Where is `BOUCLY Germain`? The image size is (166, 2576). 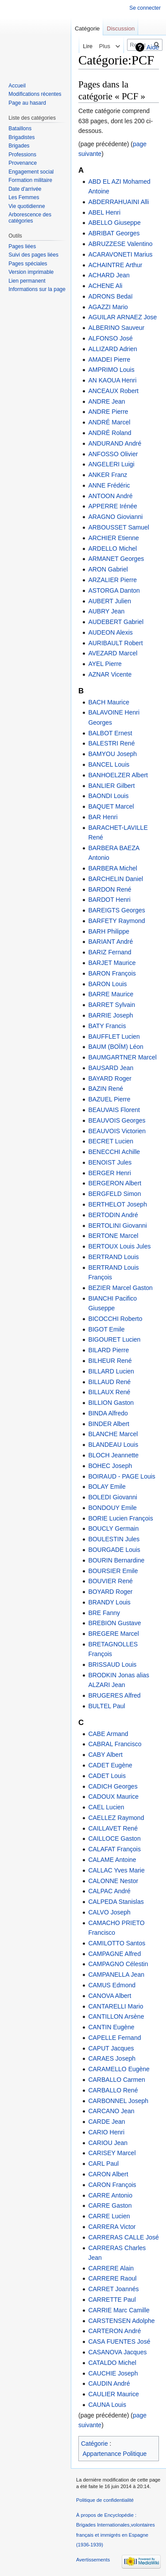 BOUCLY Germain is located at coordinates (113, 1528).